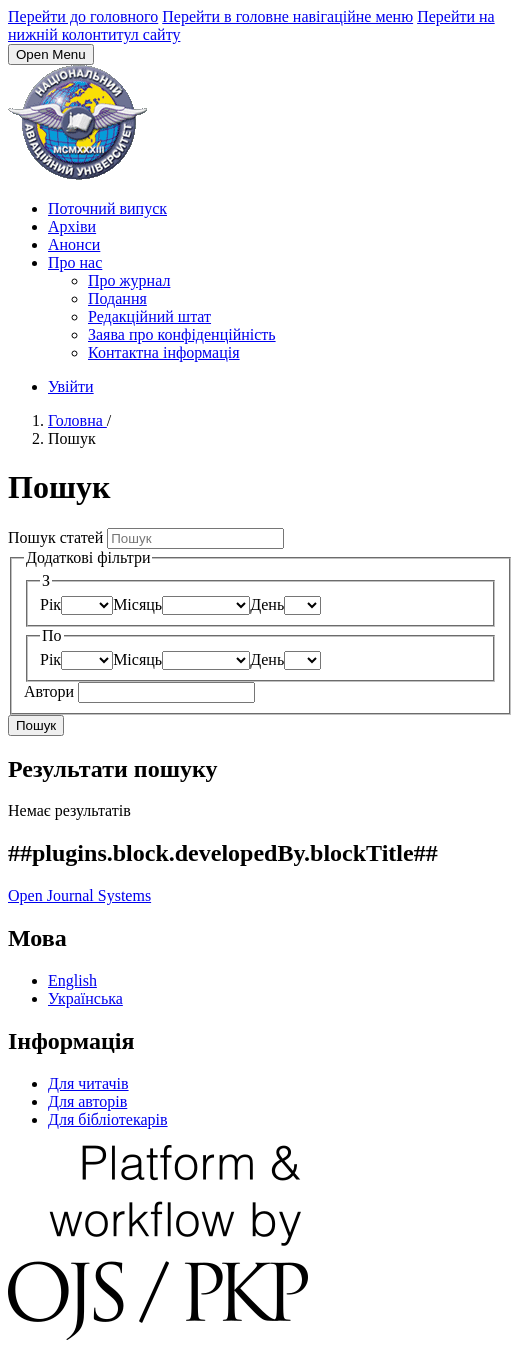  What do you see at coordinates (137, 604) in the screenshot?
I see `Місяць` at bounding box center [137, 604].